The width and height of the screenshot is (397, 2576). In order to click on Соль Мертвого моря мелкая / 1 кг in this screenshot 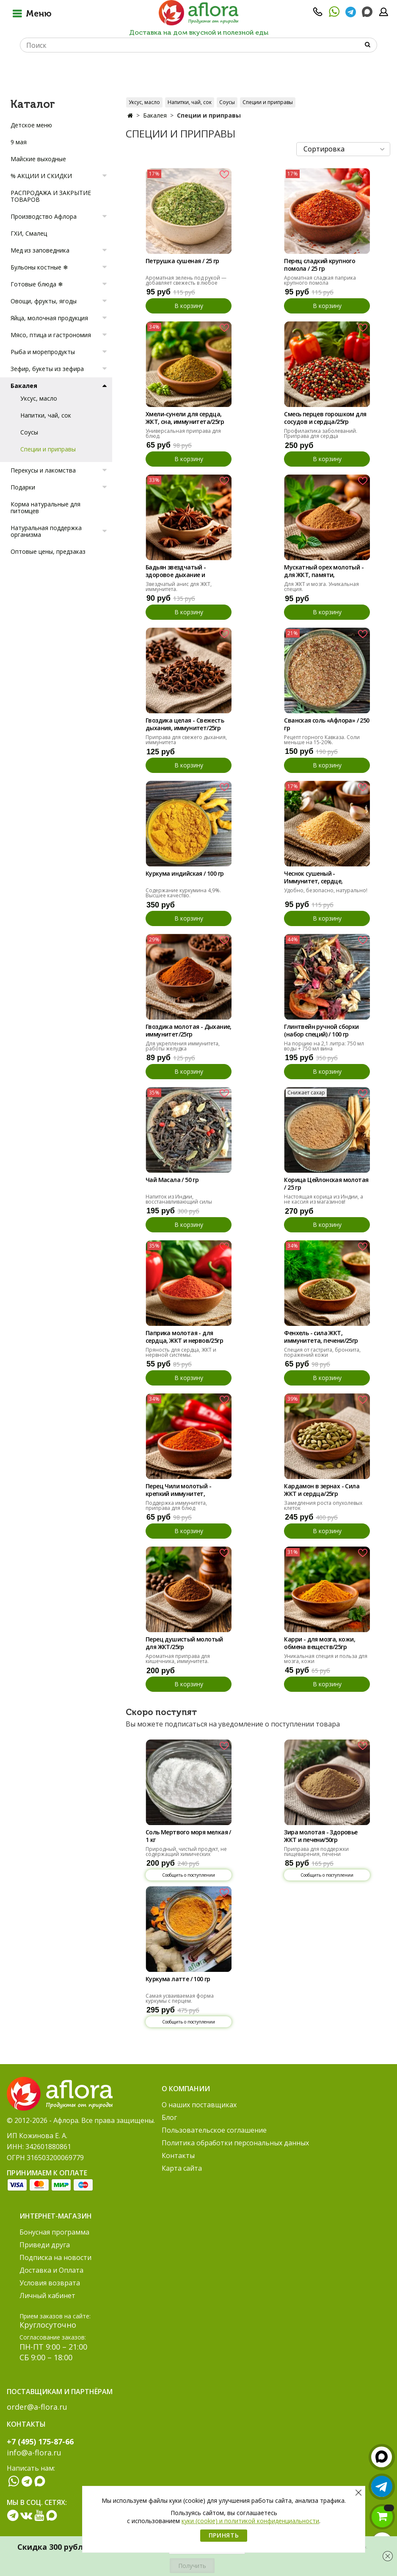, I will do `click(188, 1836)`.